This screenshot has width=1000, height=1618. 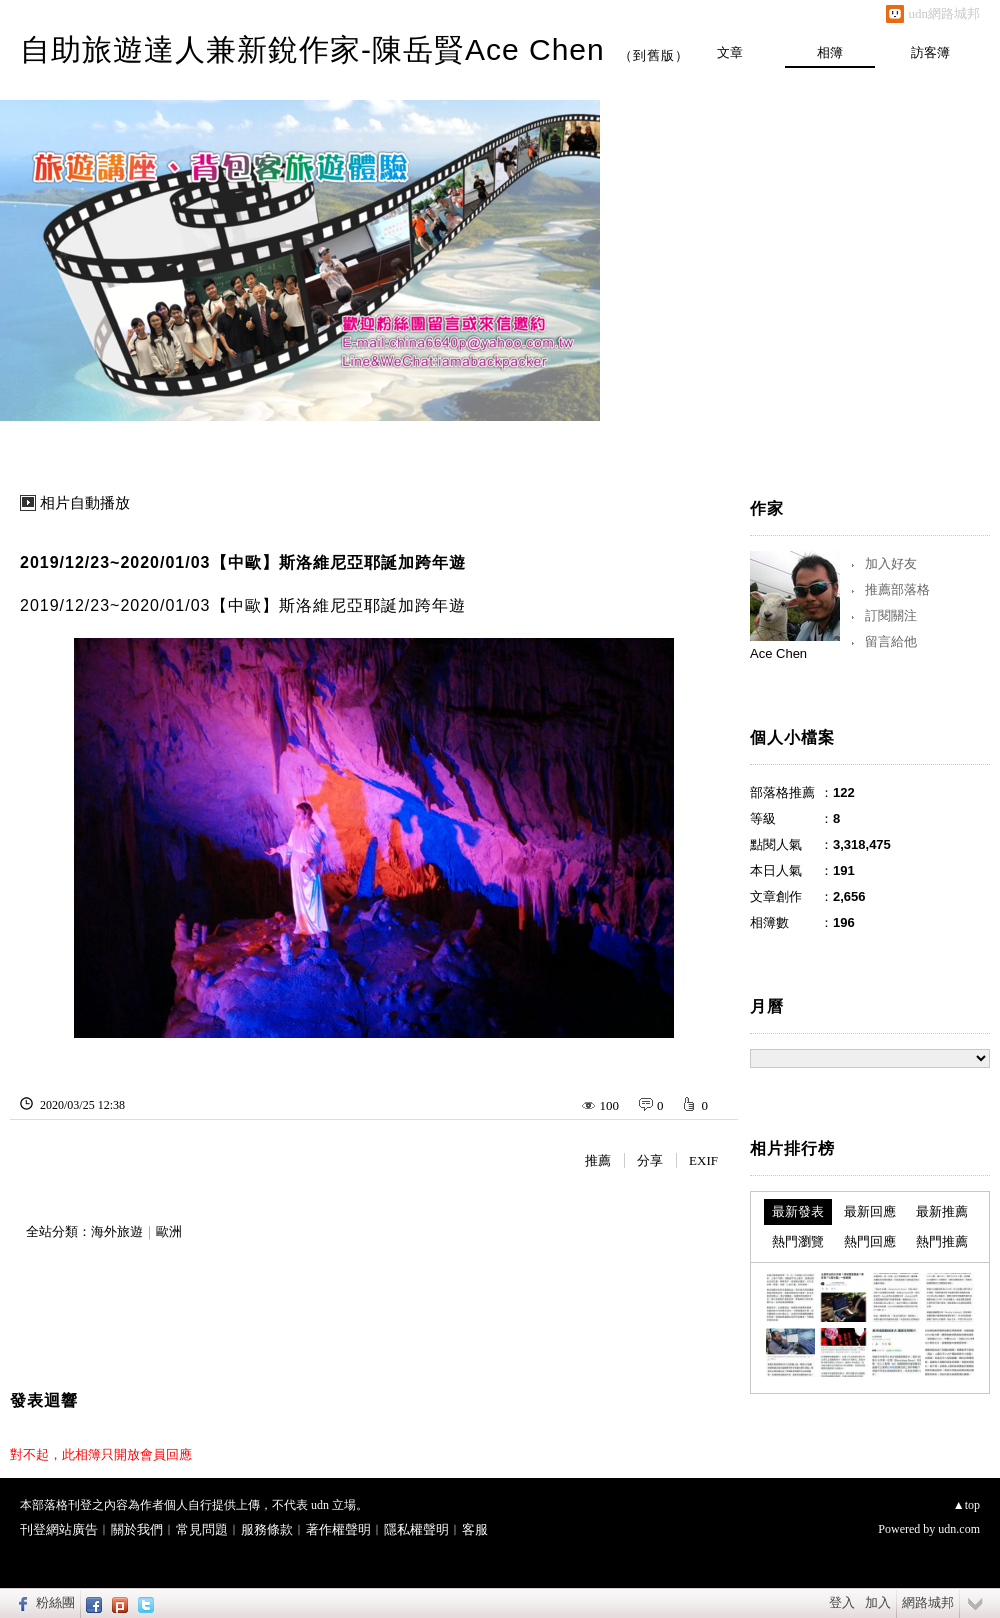 I want to click on 2019/12/23~2020/01/03【中歐】斯洛維尼亞耶誕加跨年遊, so click(x=243, y=562).